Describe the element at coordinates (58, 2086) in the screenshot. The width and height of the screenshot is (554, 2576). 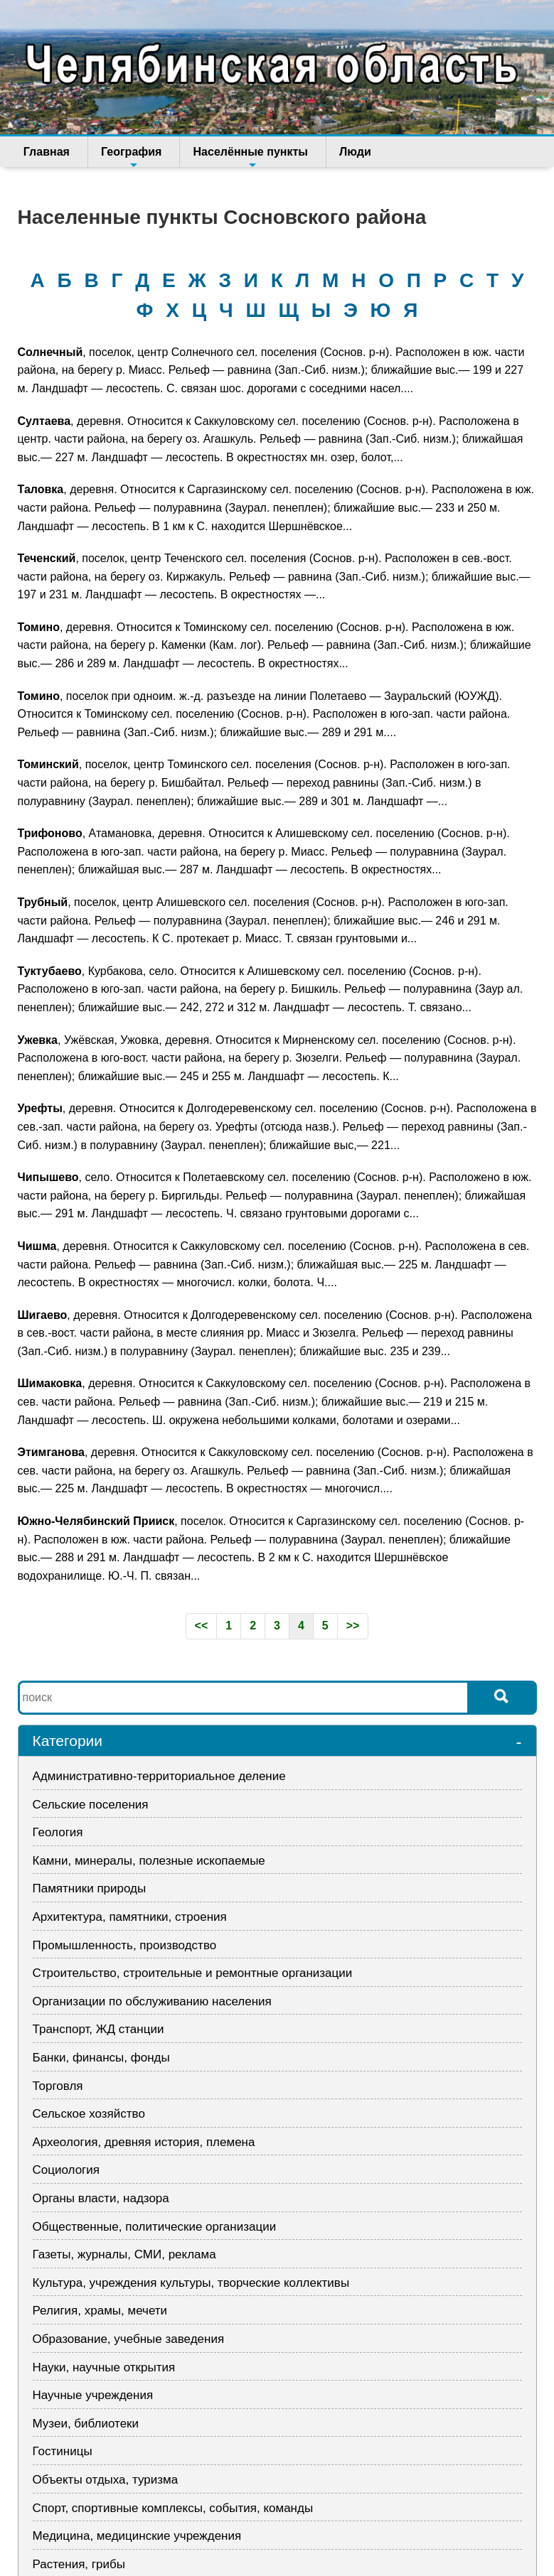
I see `Торговля` at that location.